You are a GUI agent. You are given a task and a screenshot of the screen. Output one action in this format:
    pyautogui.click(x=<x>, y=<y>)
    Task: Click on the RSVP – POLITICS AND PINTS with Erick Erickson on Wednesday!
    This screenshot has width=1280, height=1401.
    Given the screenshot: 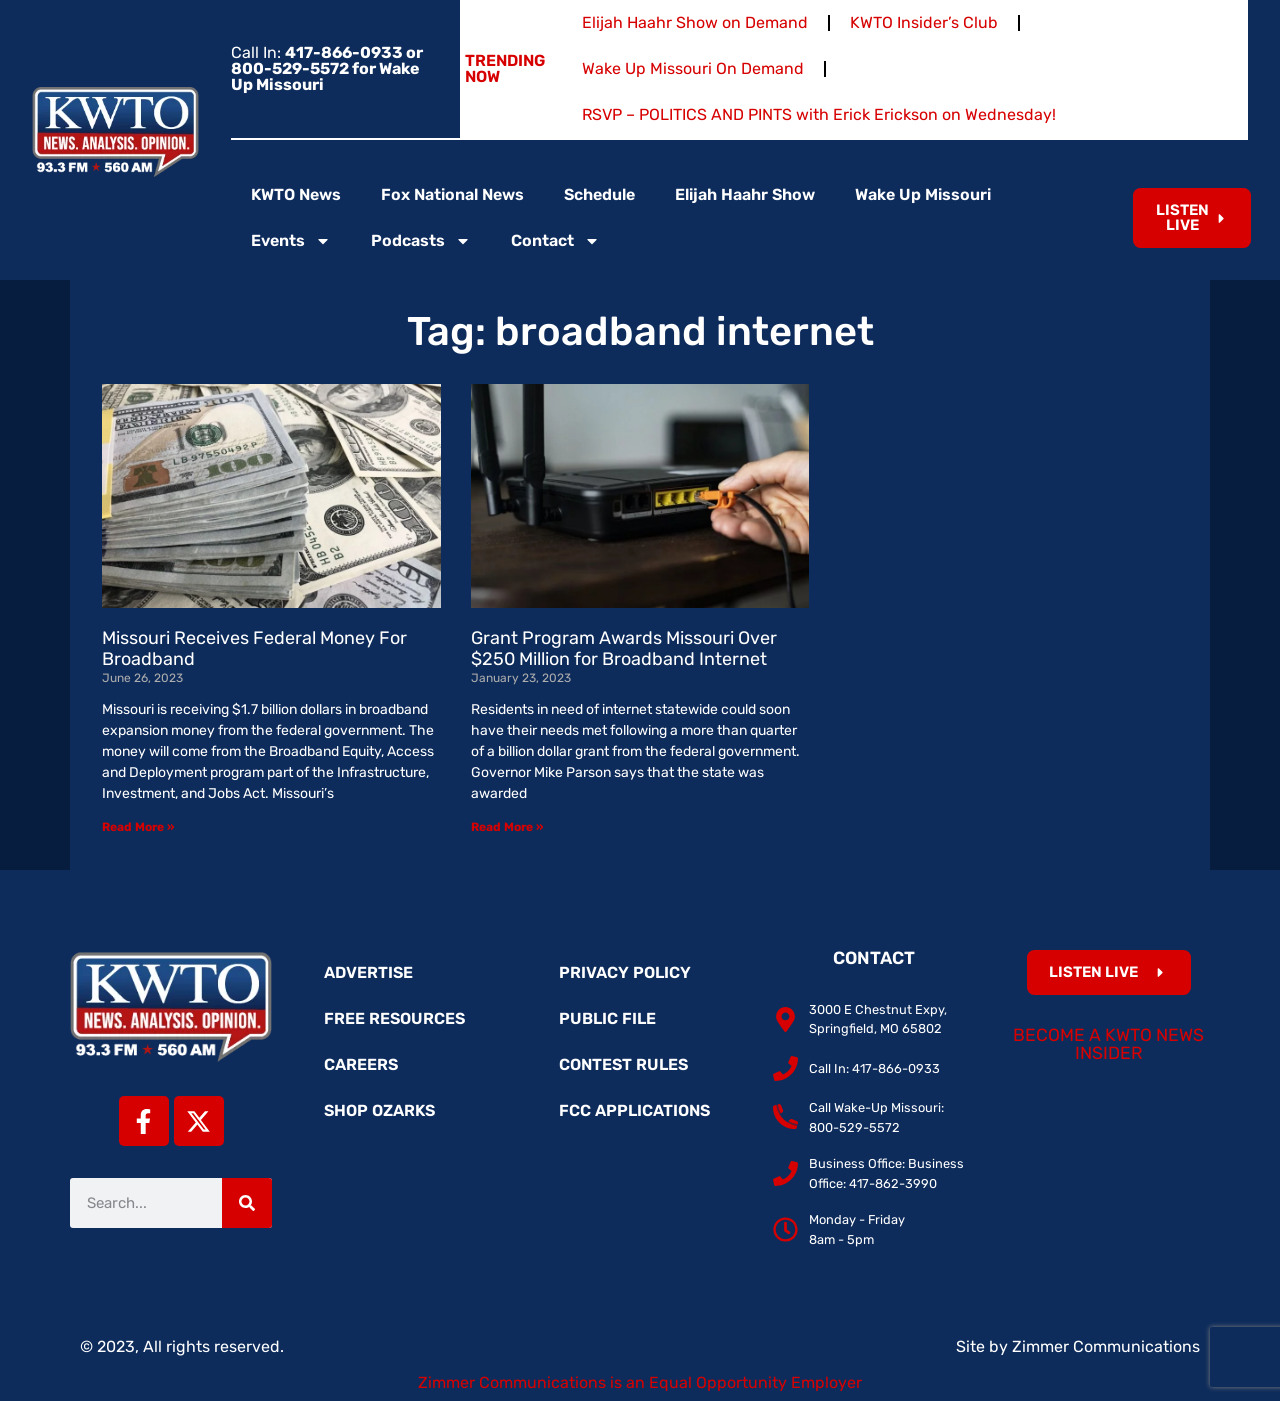 What is the action you would take?
    pyautogui.click(x=819, y=114)
    